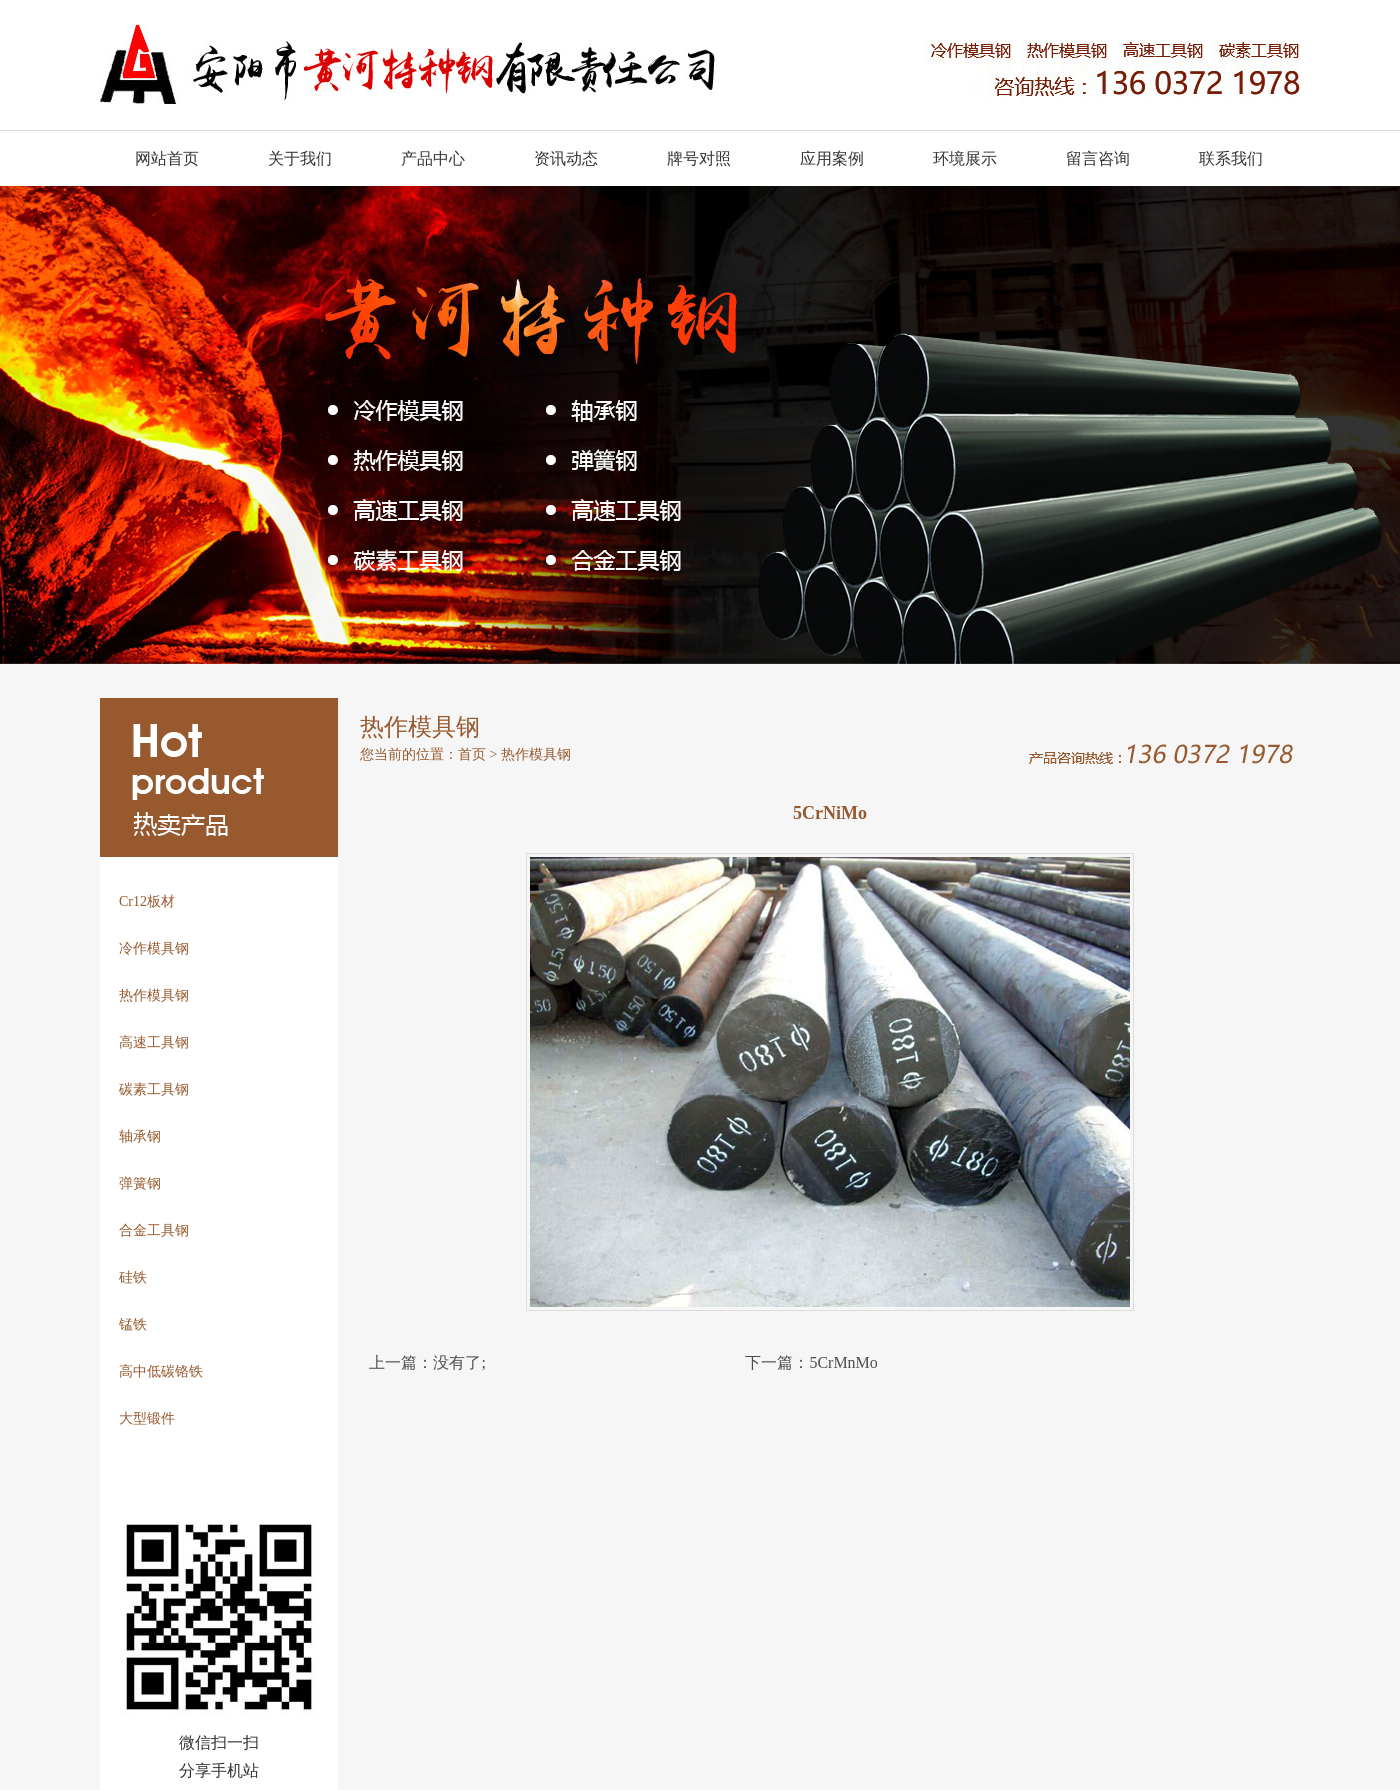 This screenshot has width=1400, height=1790. What do you see at coordinates (300, 158) in the screenshot?
I see `关于我们` at bounding box center [300, 158].